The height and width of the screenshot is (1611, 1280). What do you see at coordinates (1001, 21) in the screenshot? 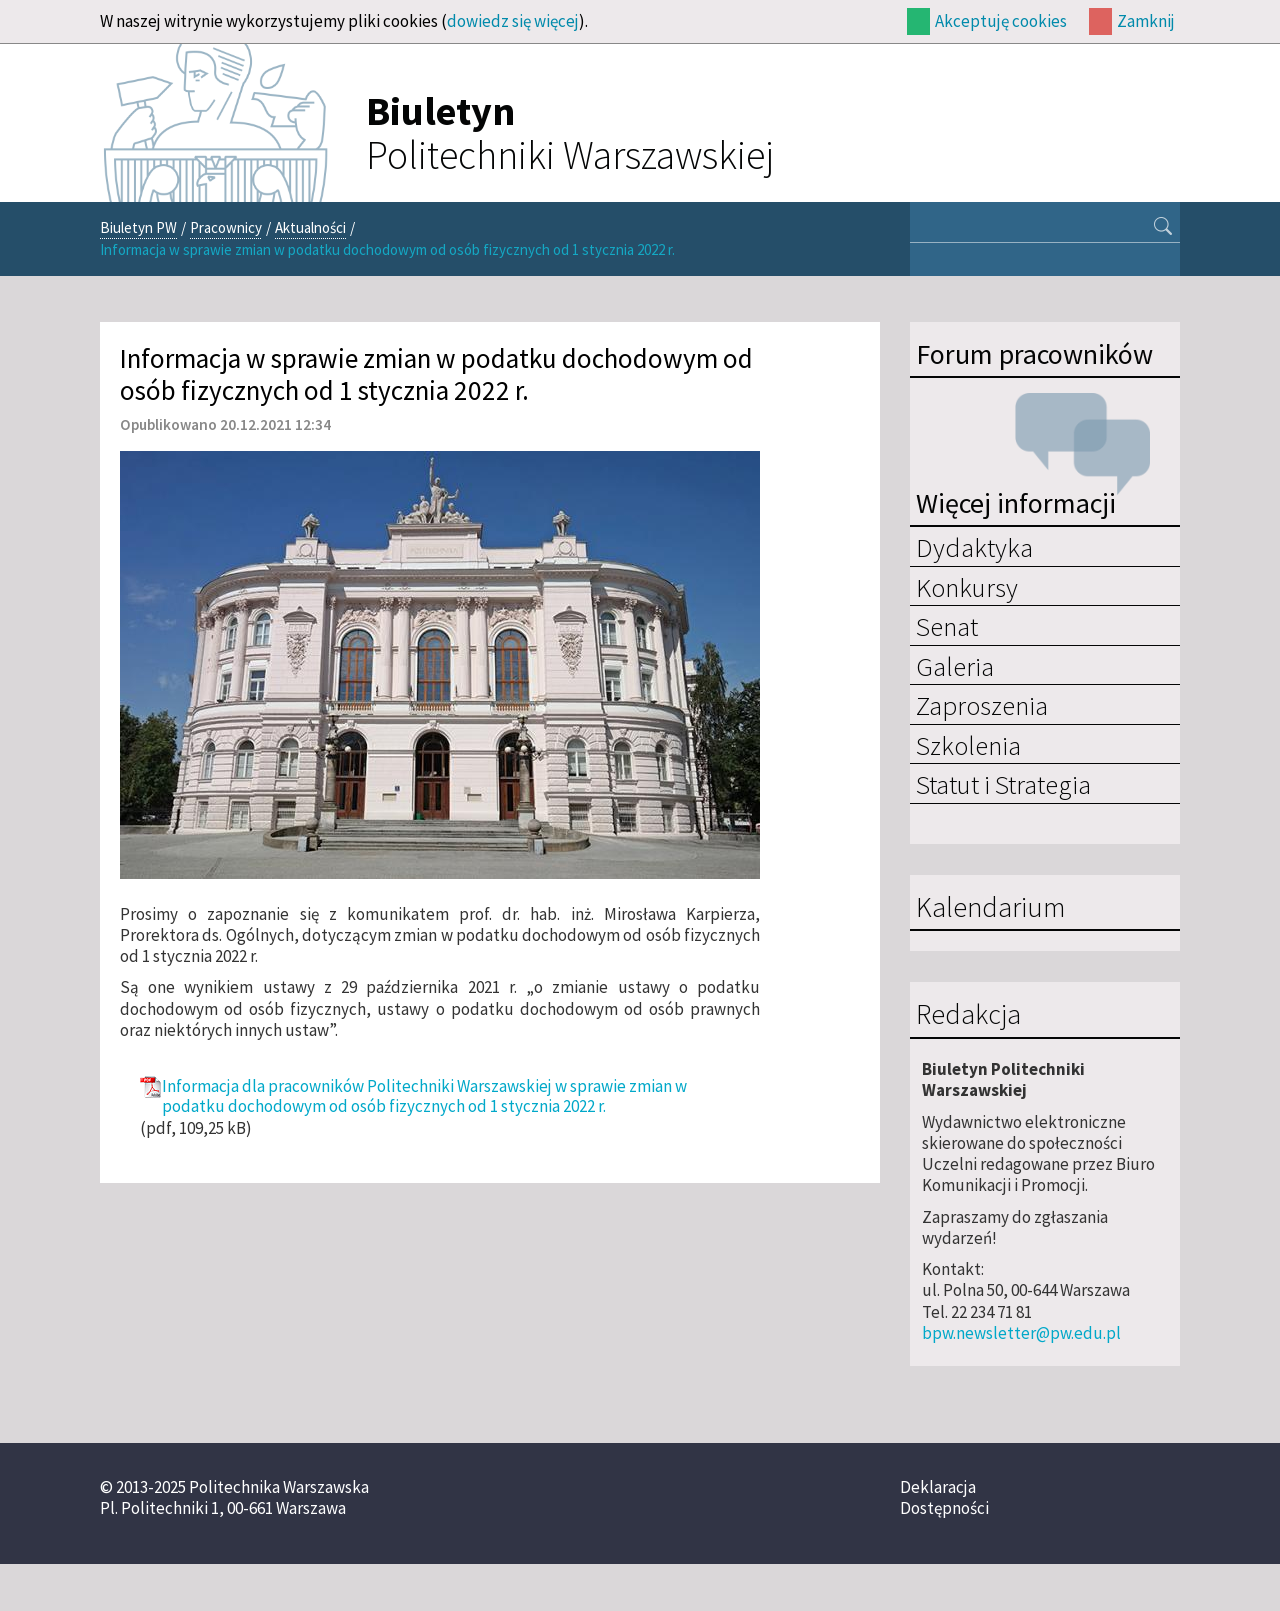
I see `Akceptuję cookies` at bounding box center [1001, 21].